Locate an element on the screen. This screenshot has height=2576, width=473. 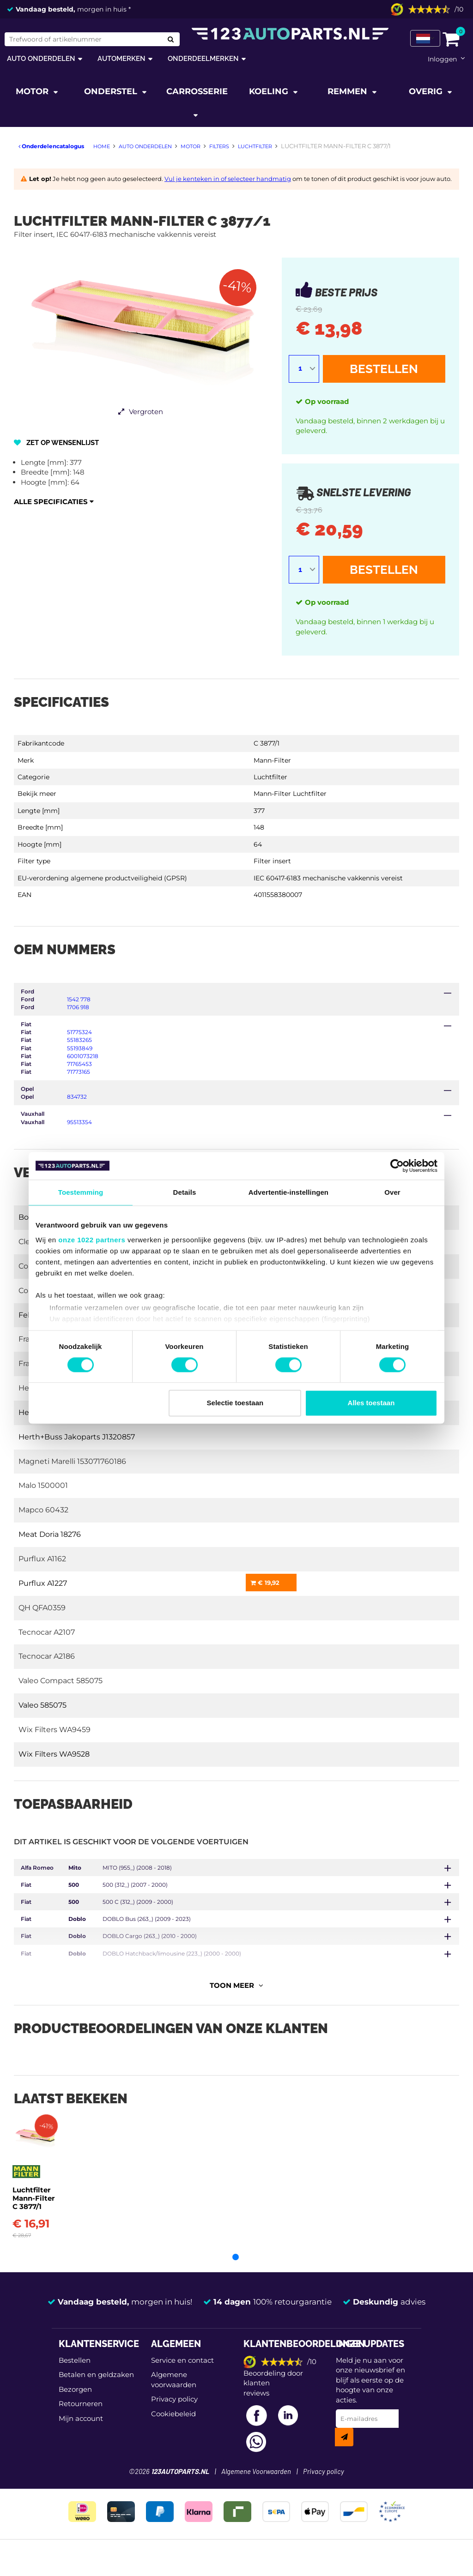
Overig is located at coordinates (427, 91).